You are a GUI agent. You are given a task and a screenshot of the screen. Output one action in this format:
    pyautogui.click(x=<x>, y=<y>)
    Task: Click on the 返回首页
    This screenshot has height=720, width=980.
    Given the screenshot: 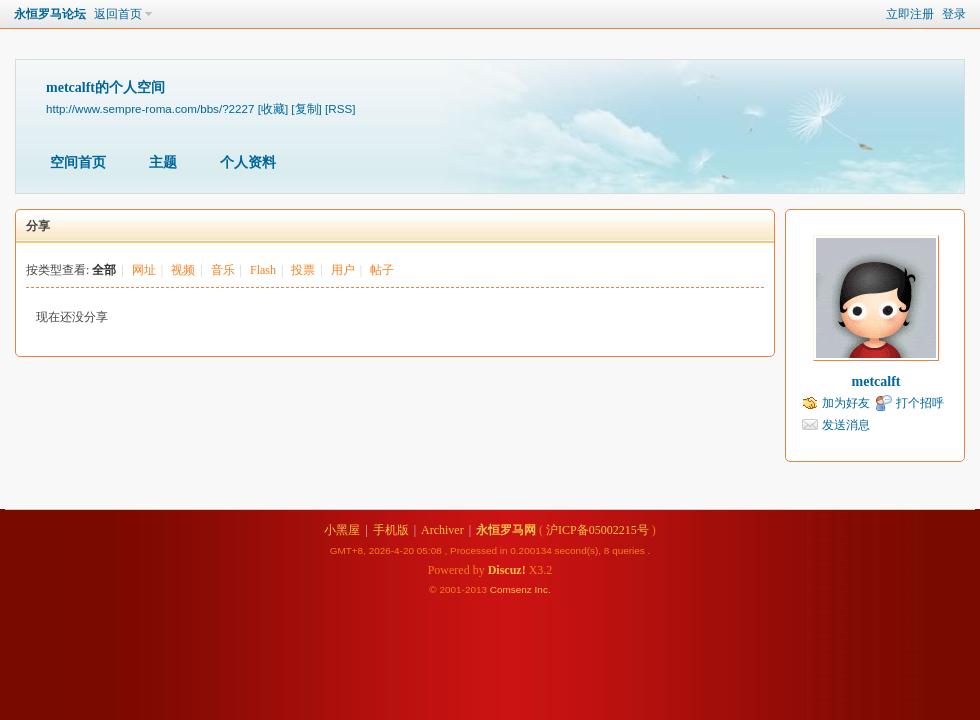 What is the action you would take?
    pyautogui.click(x=118, y=14)
    